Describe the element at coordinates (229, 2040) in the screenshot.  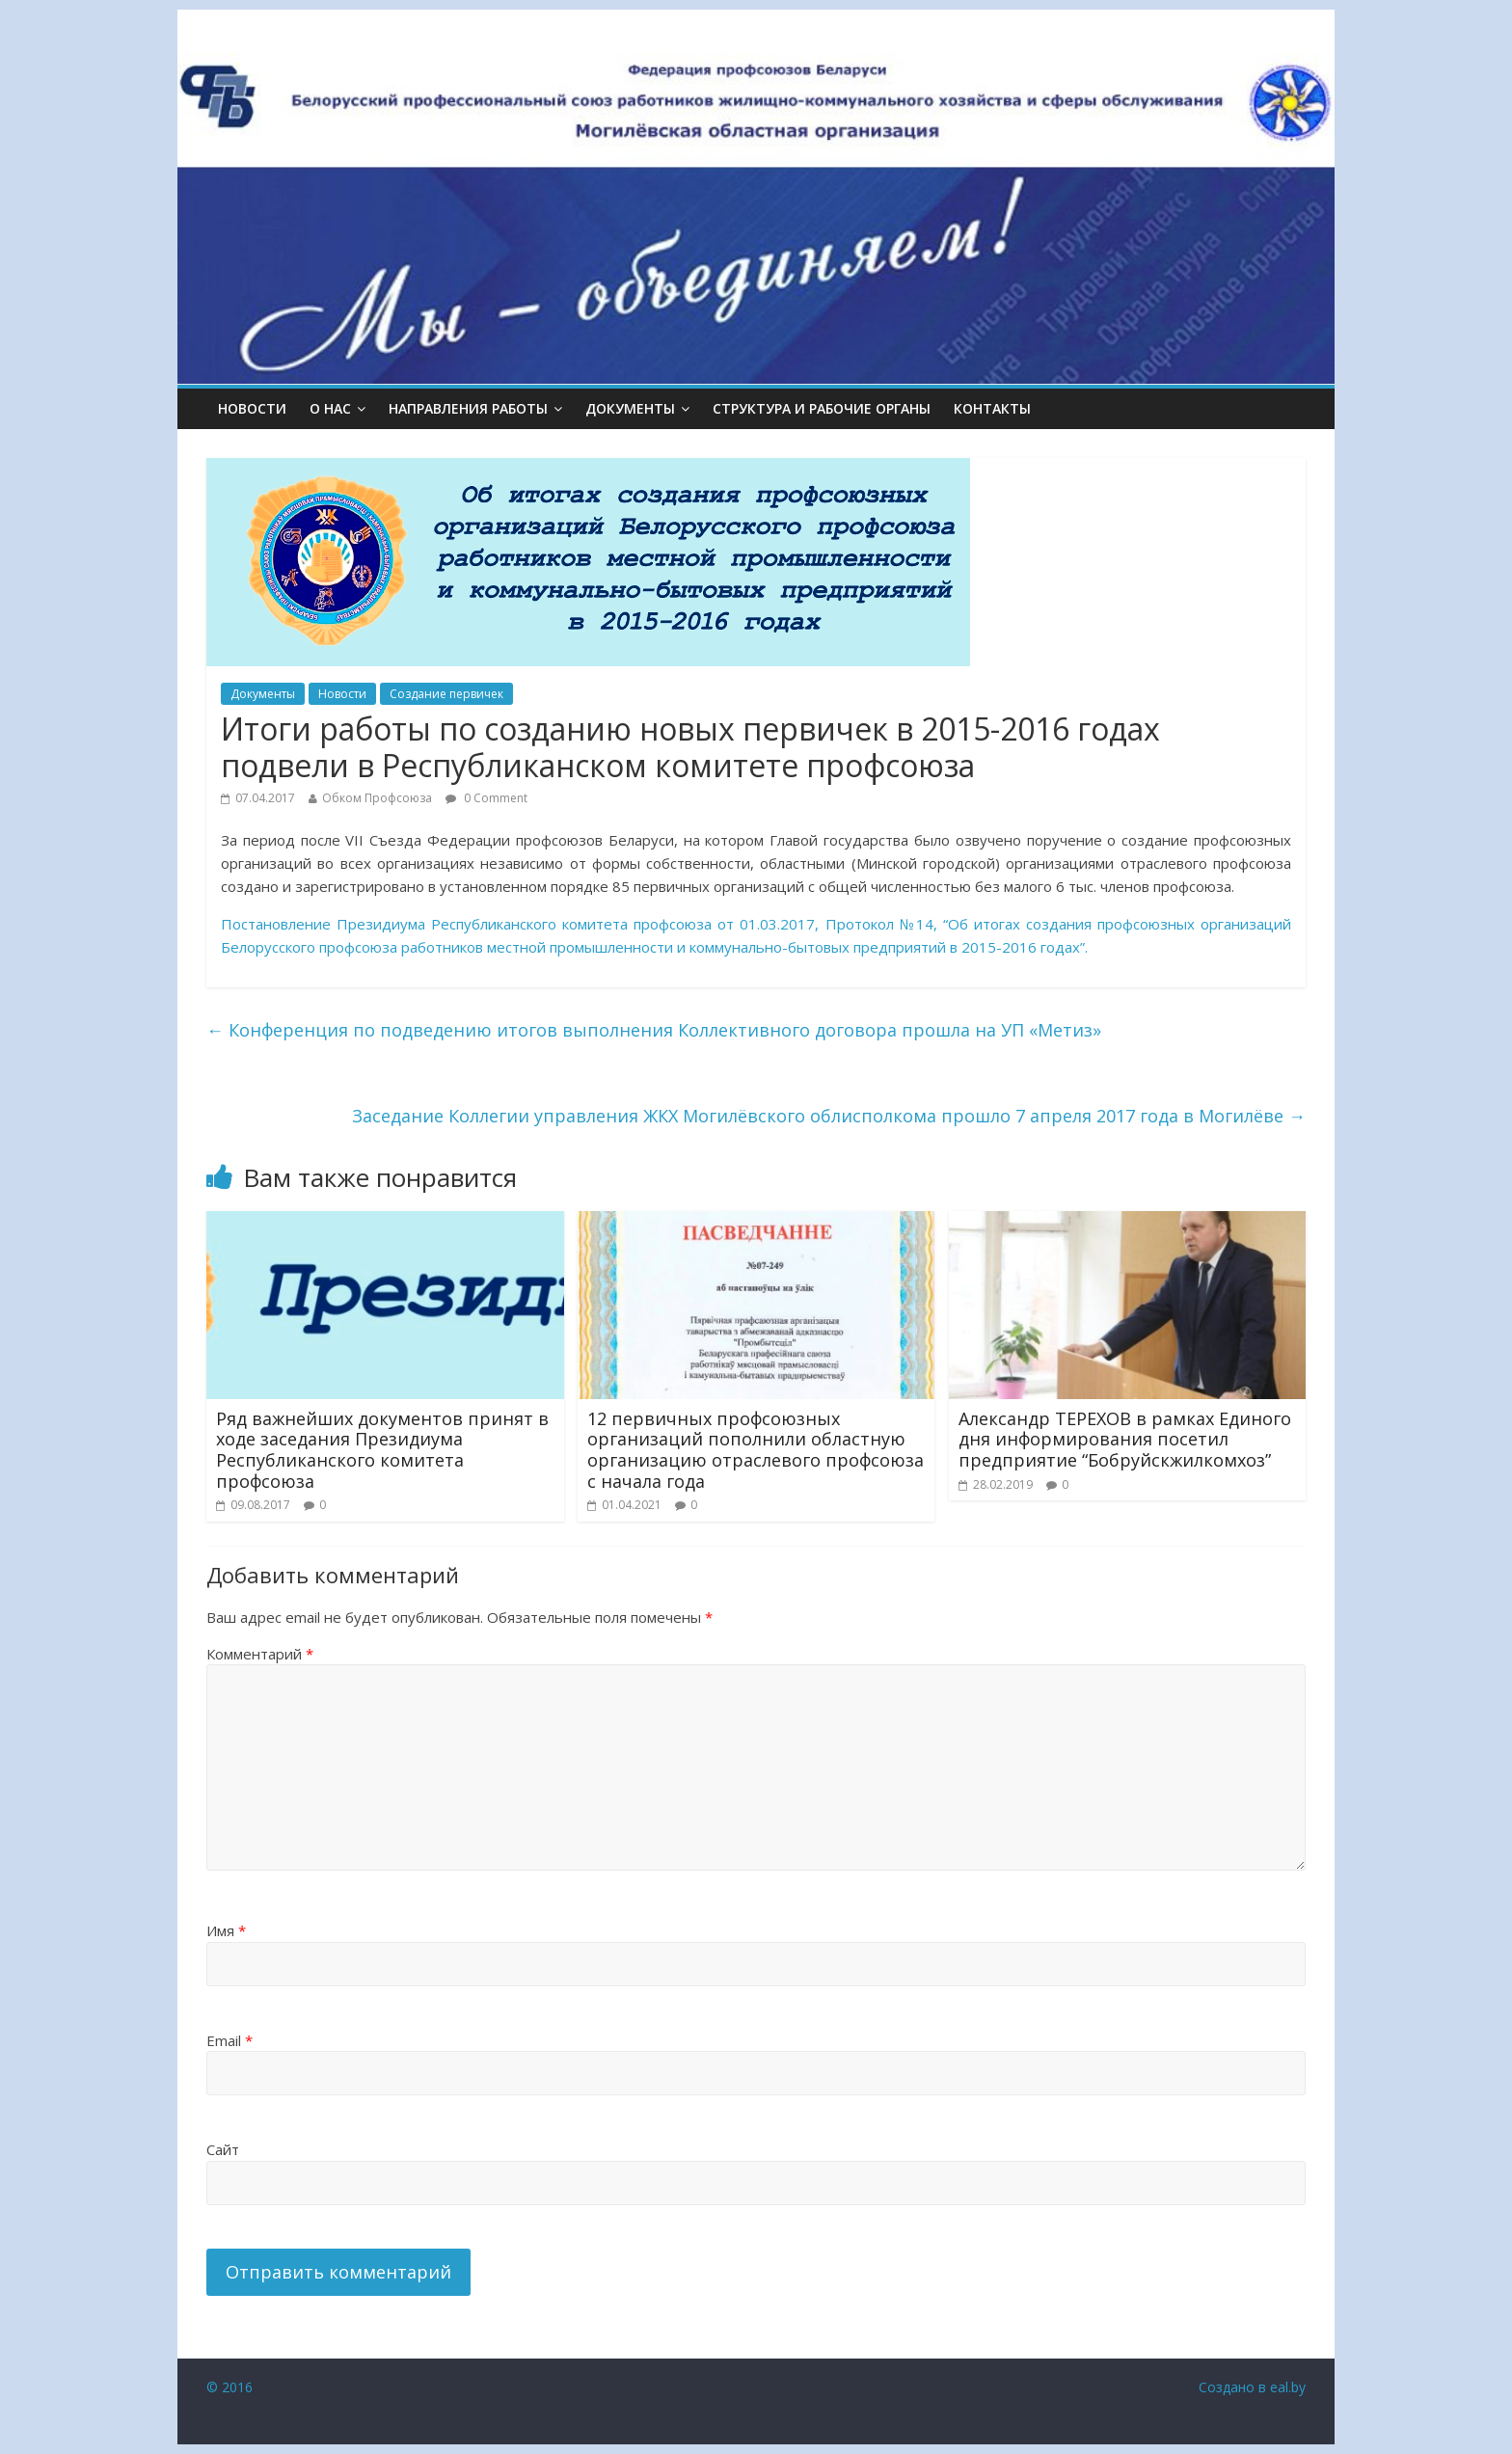
I see `Email` at that location.